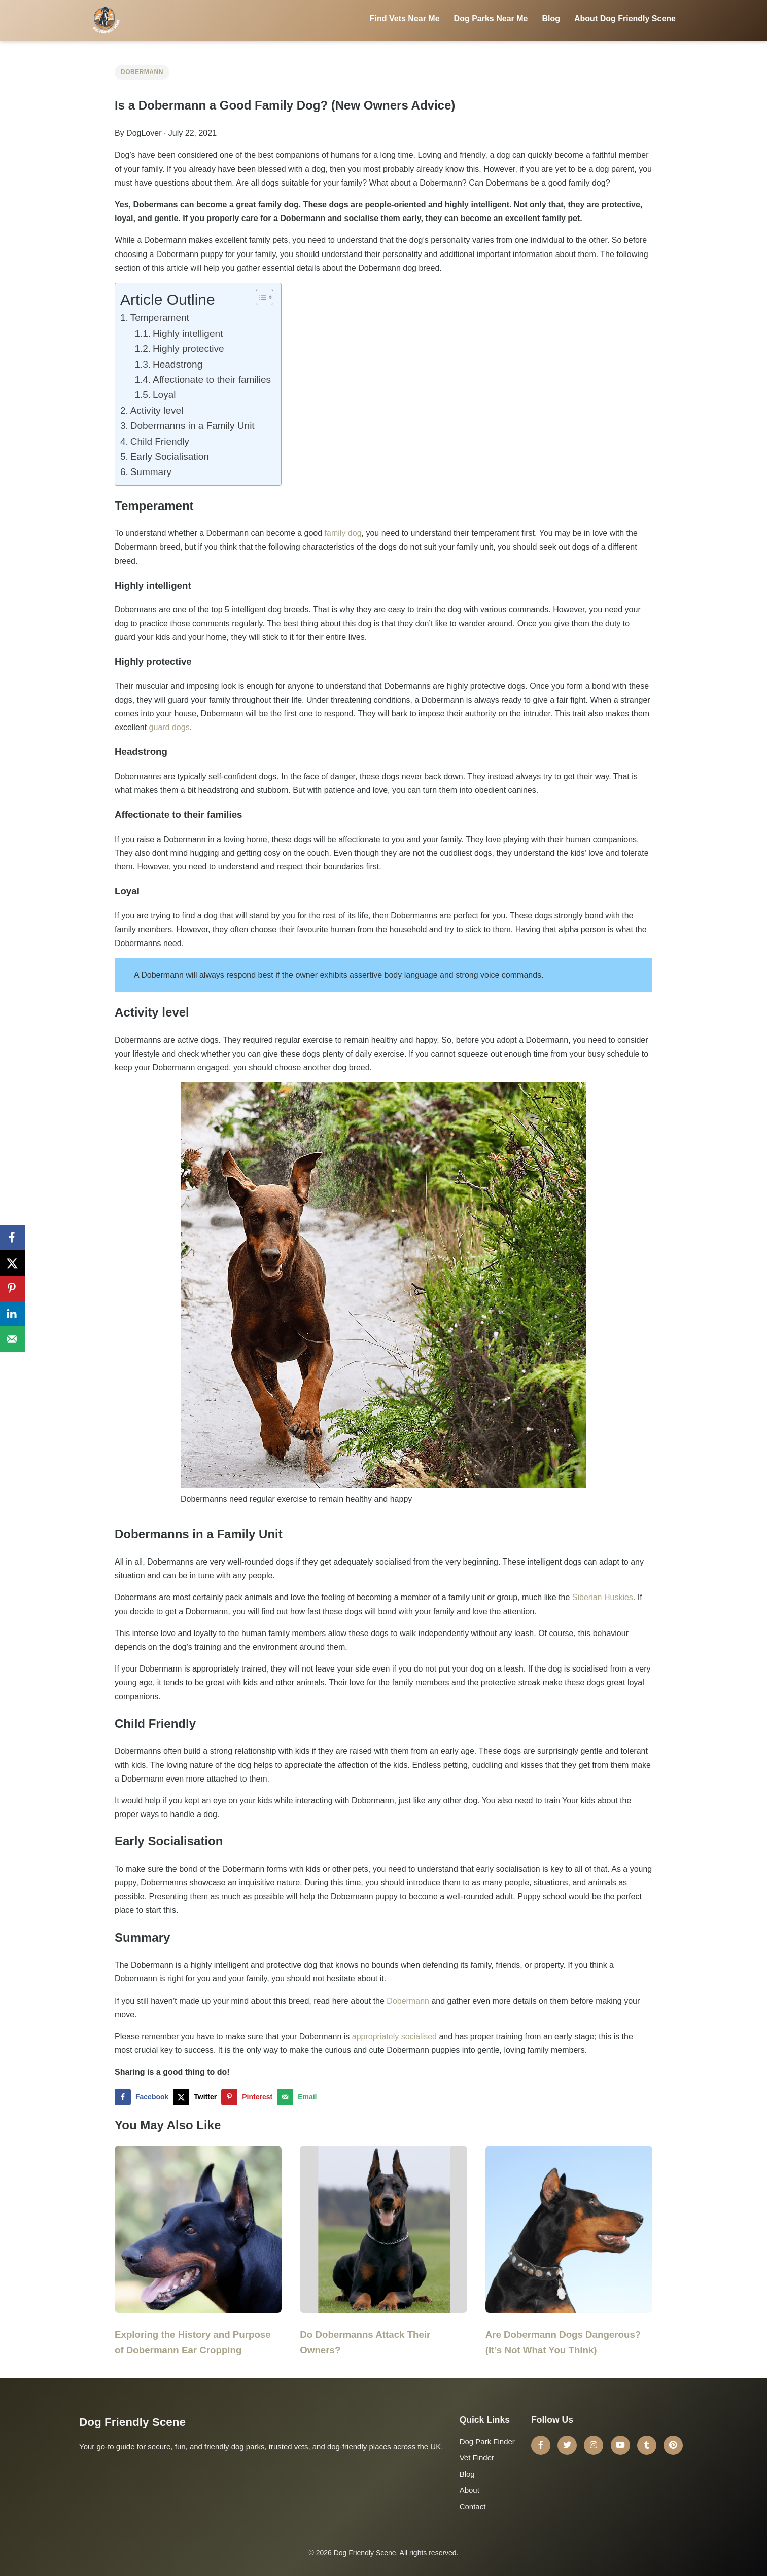  What do you see at coordinates (159, 317) in the screenshot?
I see `Temperament` at bounding box center [159, 317].